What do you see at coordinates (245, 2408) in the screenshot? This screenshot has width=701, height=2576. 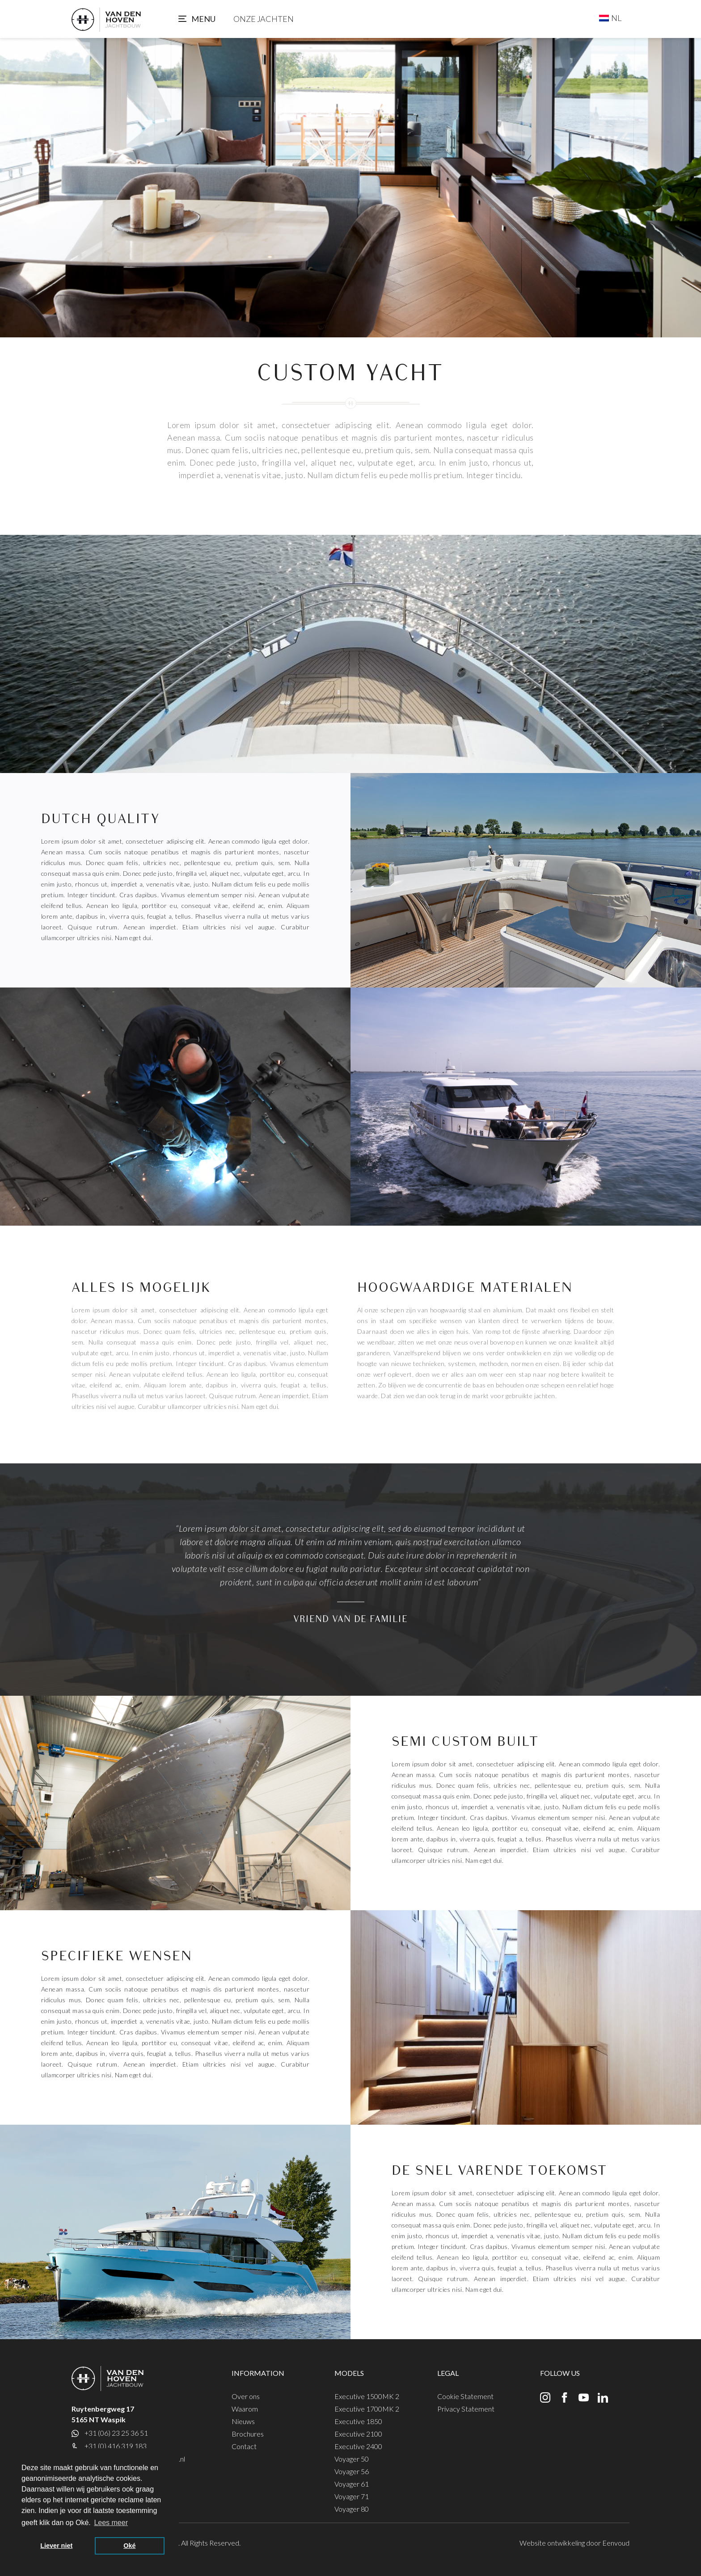 I see `Waarom` at bounding box center [245, 2408].